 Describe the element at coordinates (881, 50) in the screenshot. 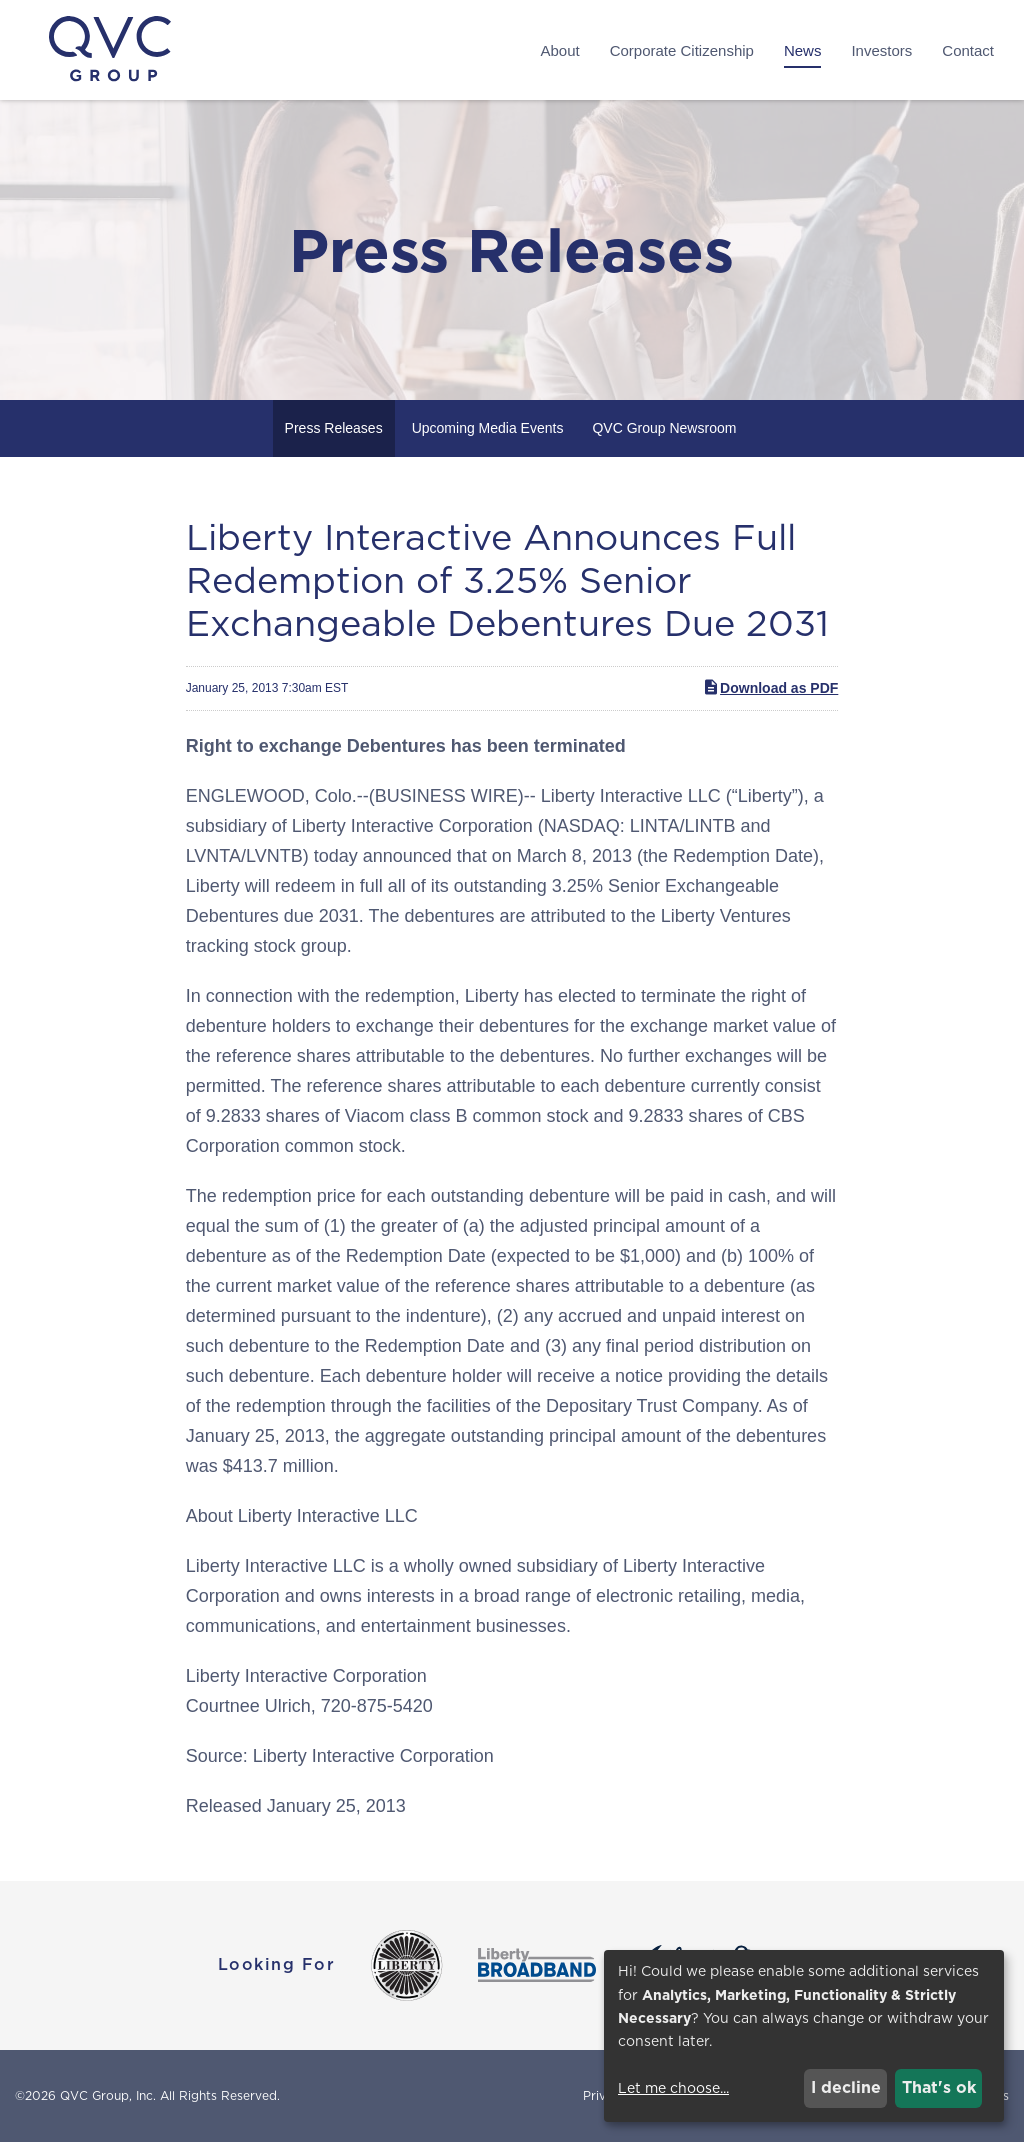

I see `Investors` at that location.